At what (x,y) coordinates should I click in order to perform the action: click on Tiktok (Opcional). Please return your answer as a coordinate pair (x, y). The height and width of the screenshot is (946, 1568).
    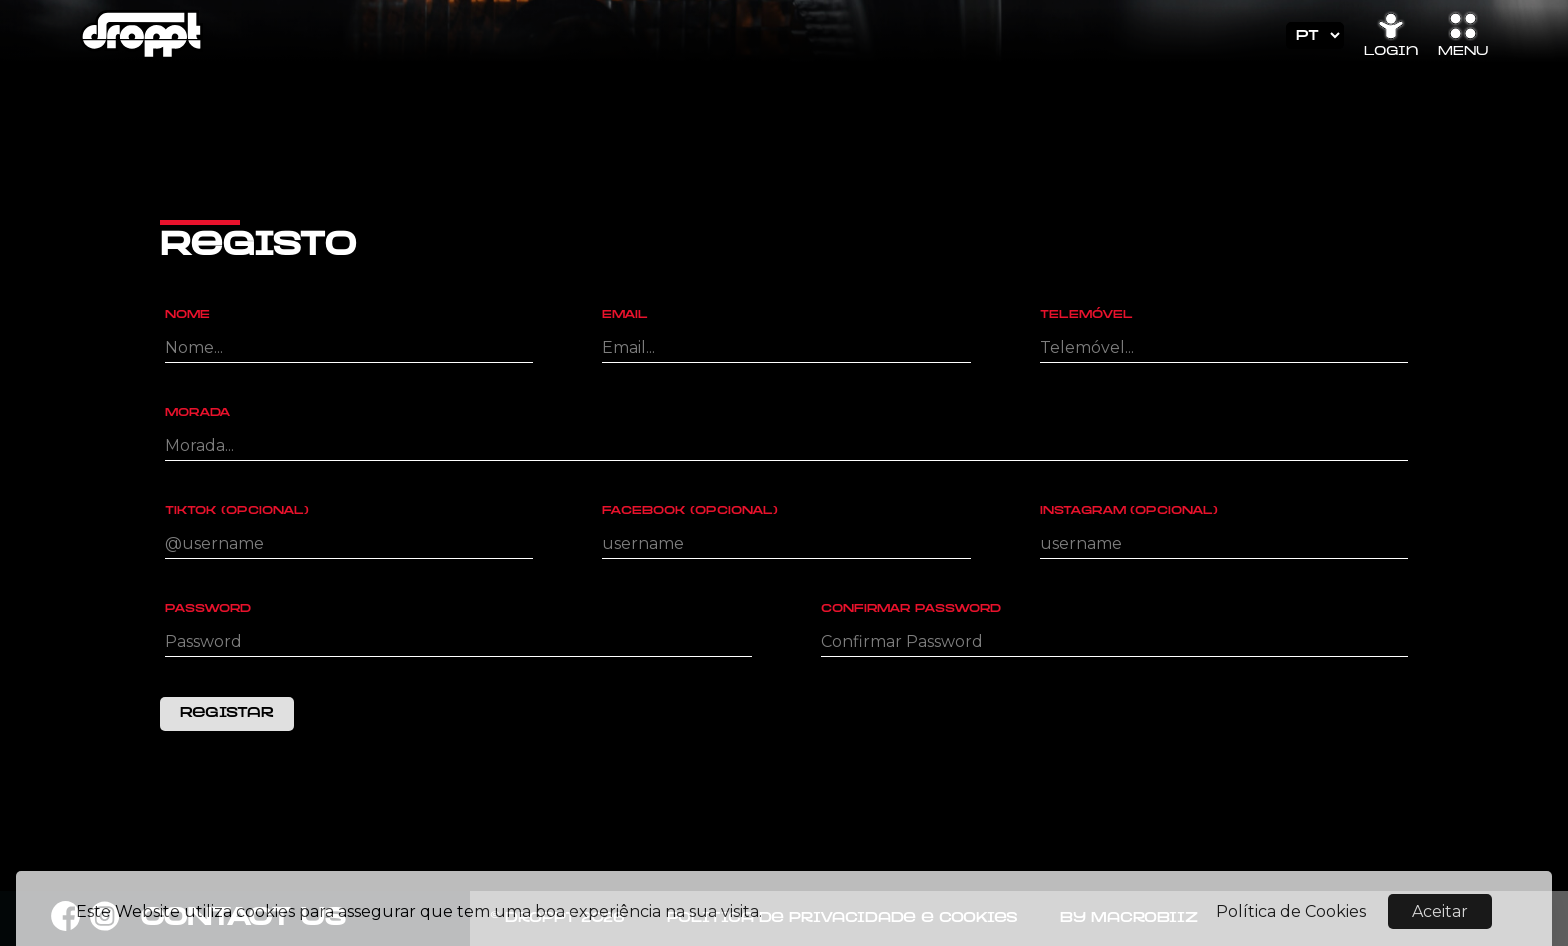
    Looking at the image, I should click on (237, 511).